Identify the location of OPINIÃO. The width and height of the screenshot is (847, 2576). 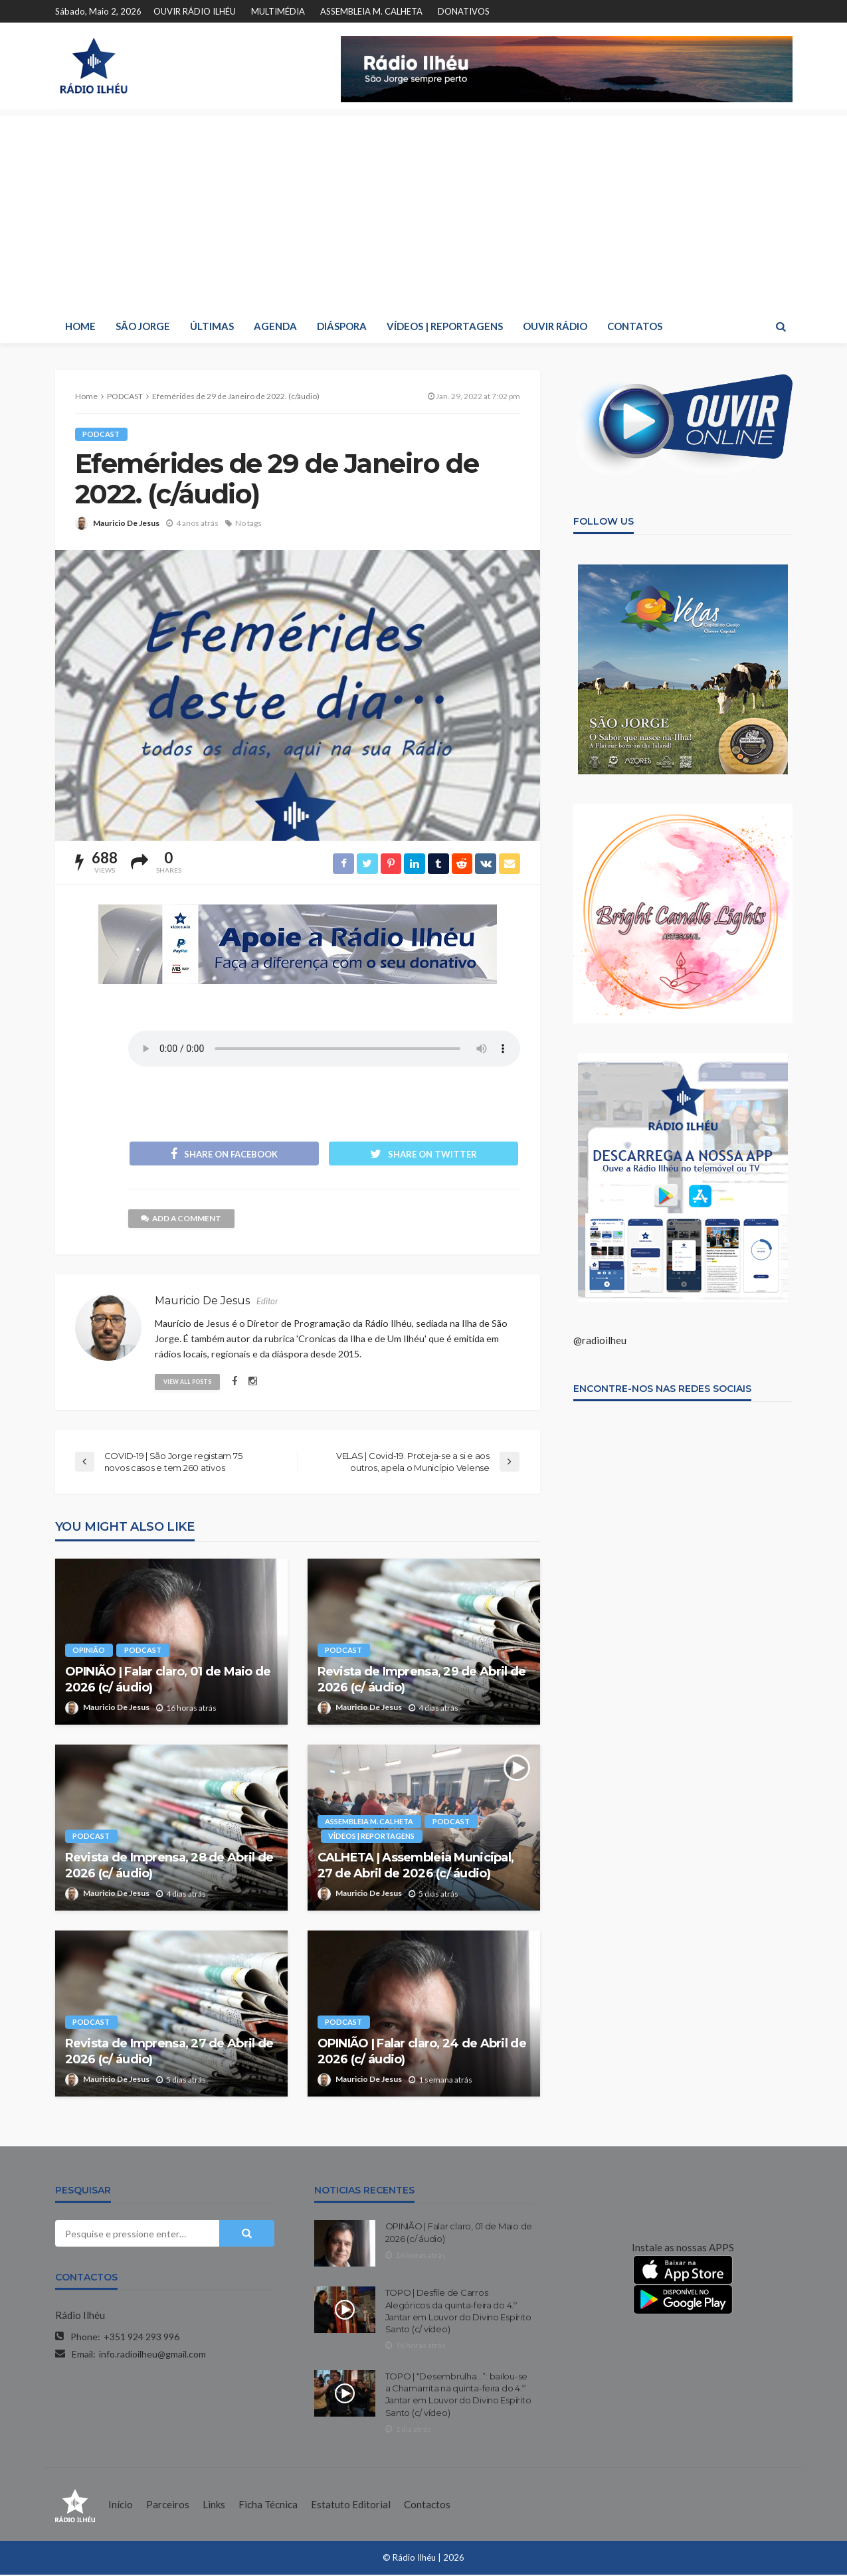
(89, 1652).